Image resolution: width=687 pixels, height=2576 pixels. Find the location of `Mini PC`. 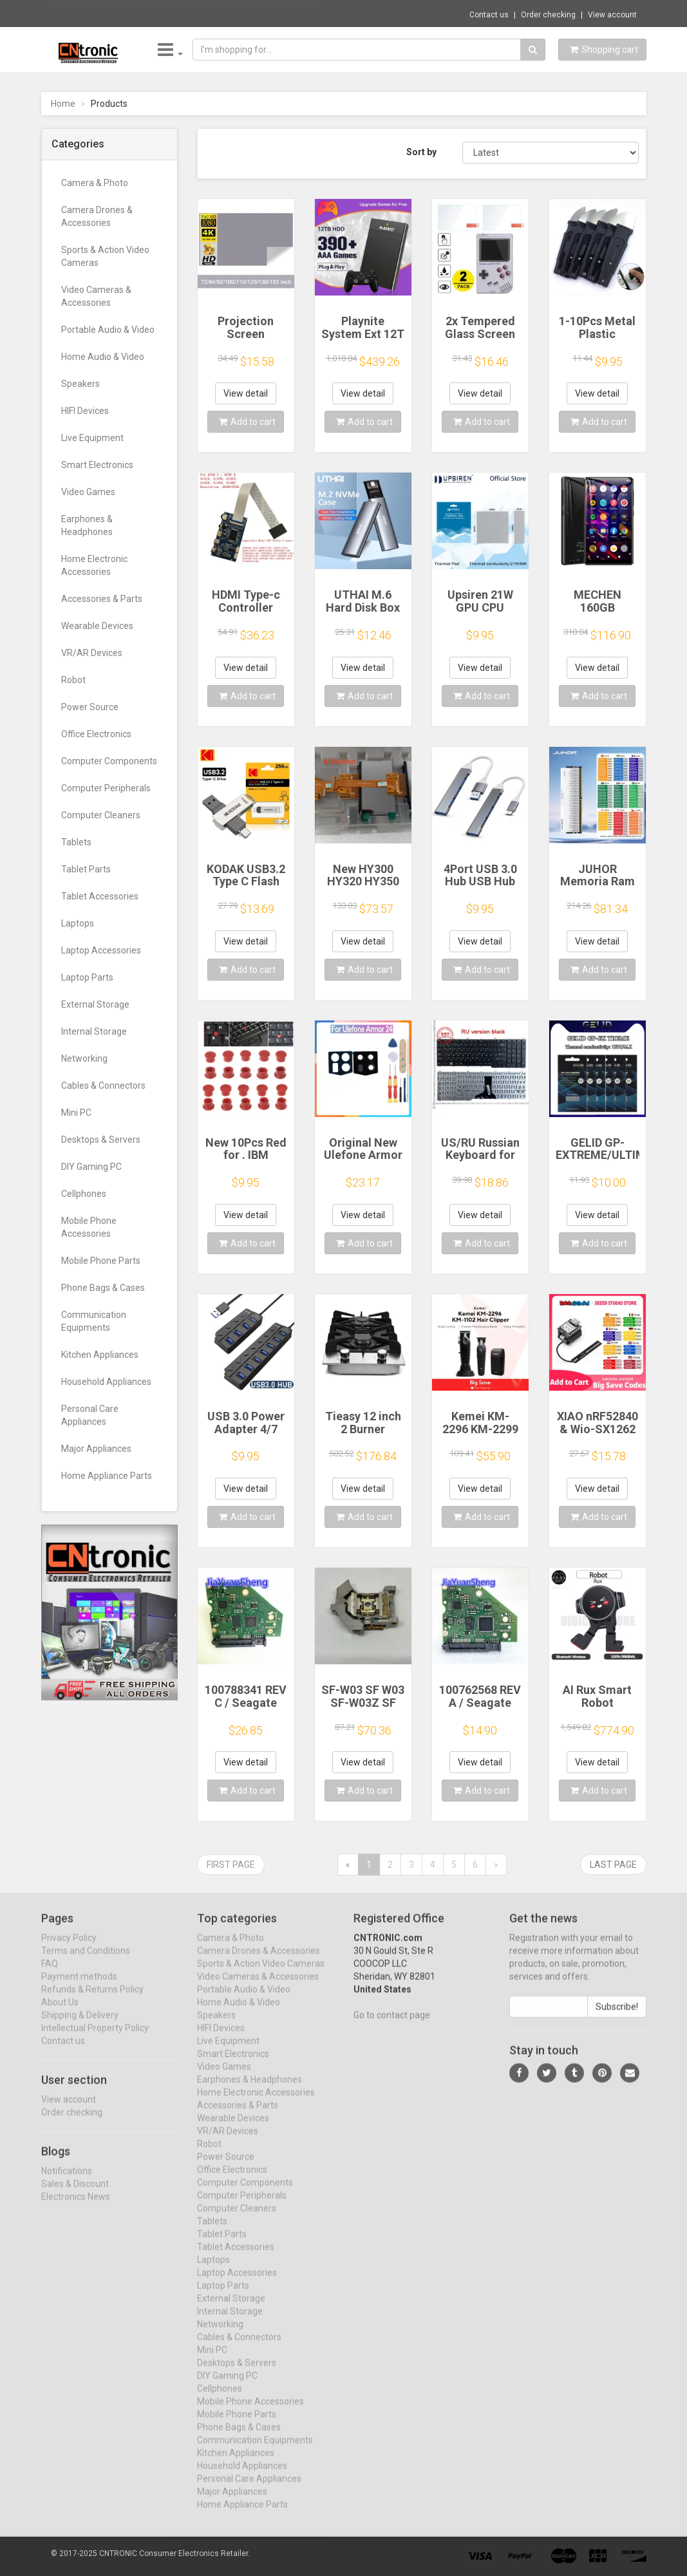

Mini PC is located at coordinates (76, 1112).